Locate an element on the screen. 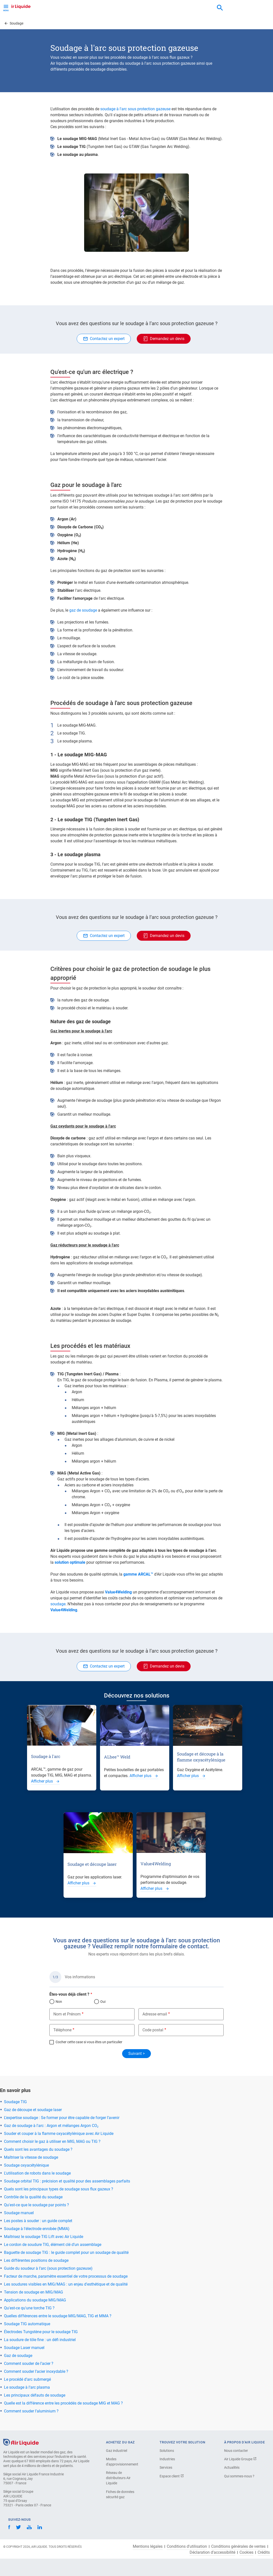  Facteur de marche, paramètre essentiel de votre processus de soudage is located at coordinates (66, 2276).